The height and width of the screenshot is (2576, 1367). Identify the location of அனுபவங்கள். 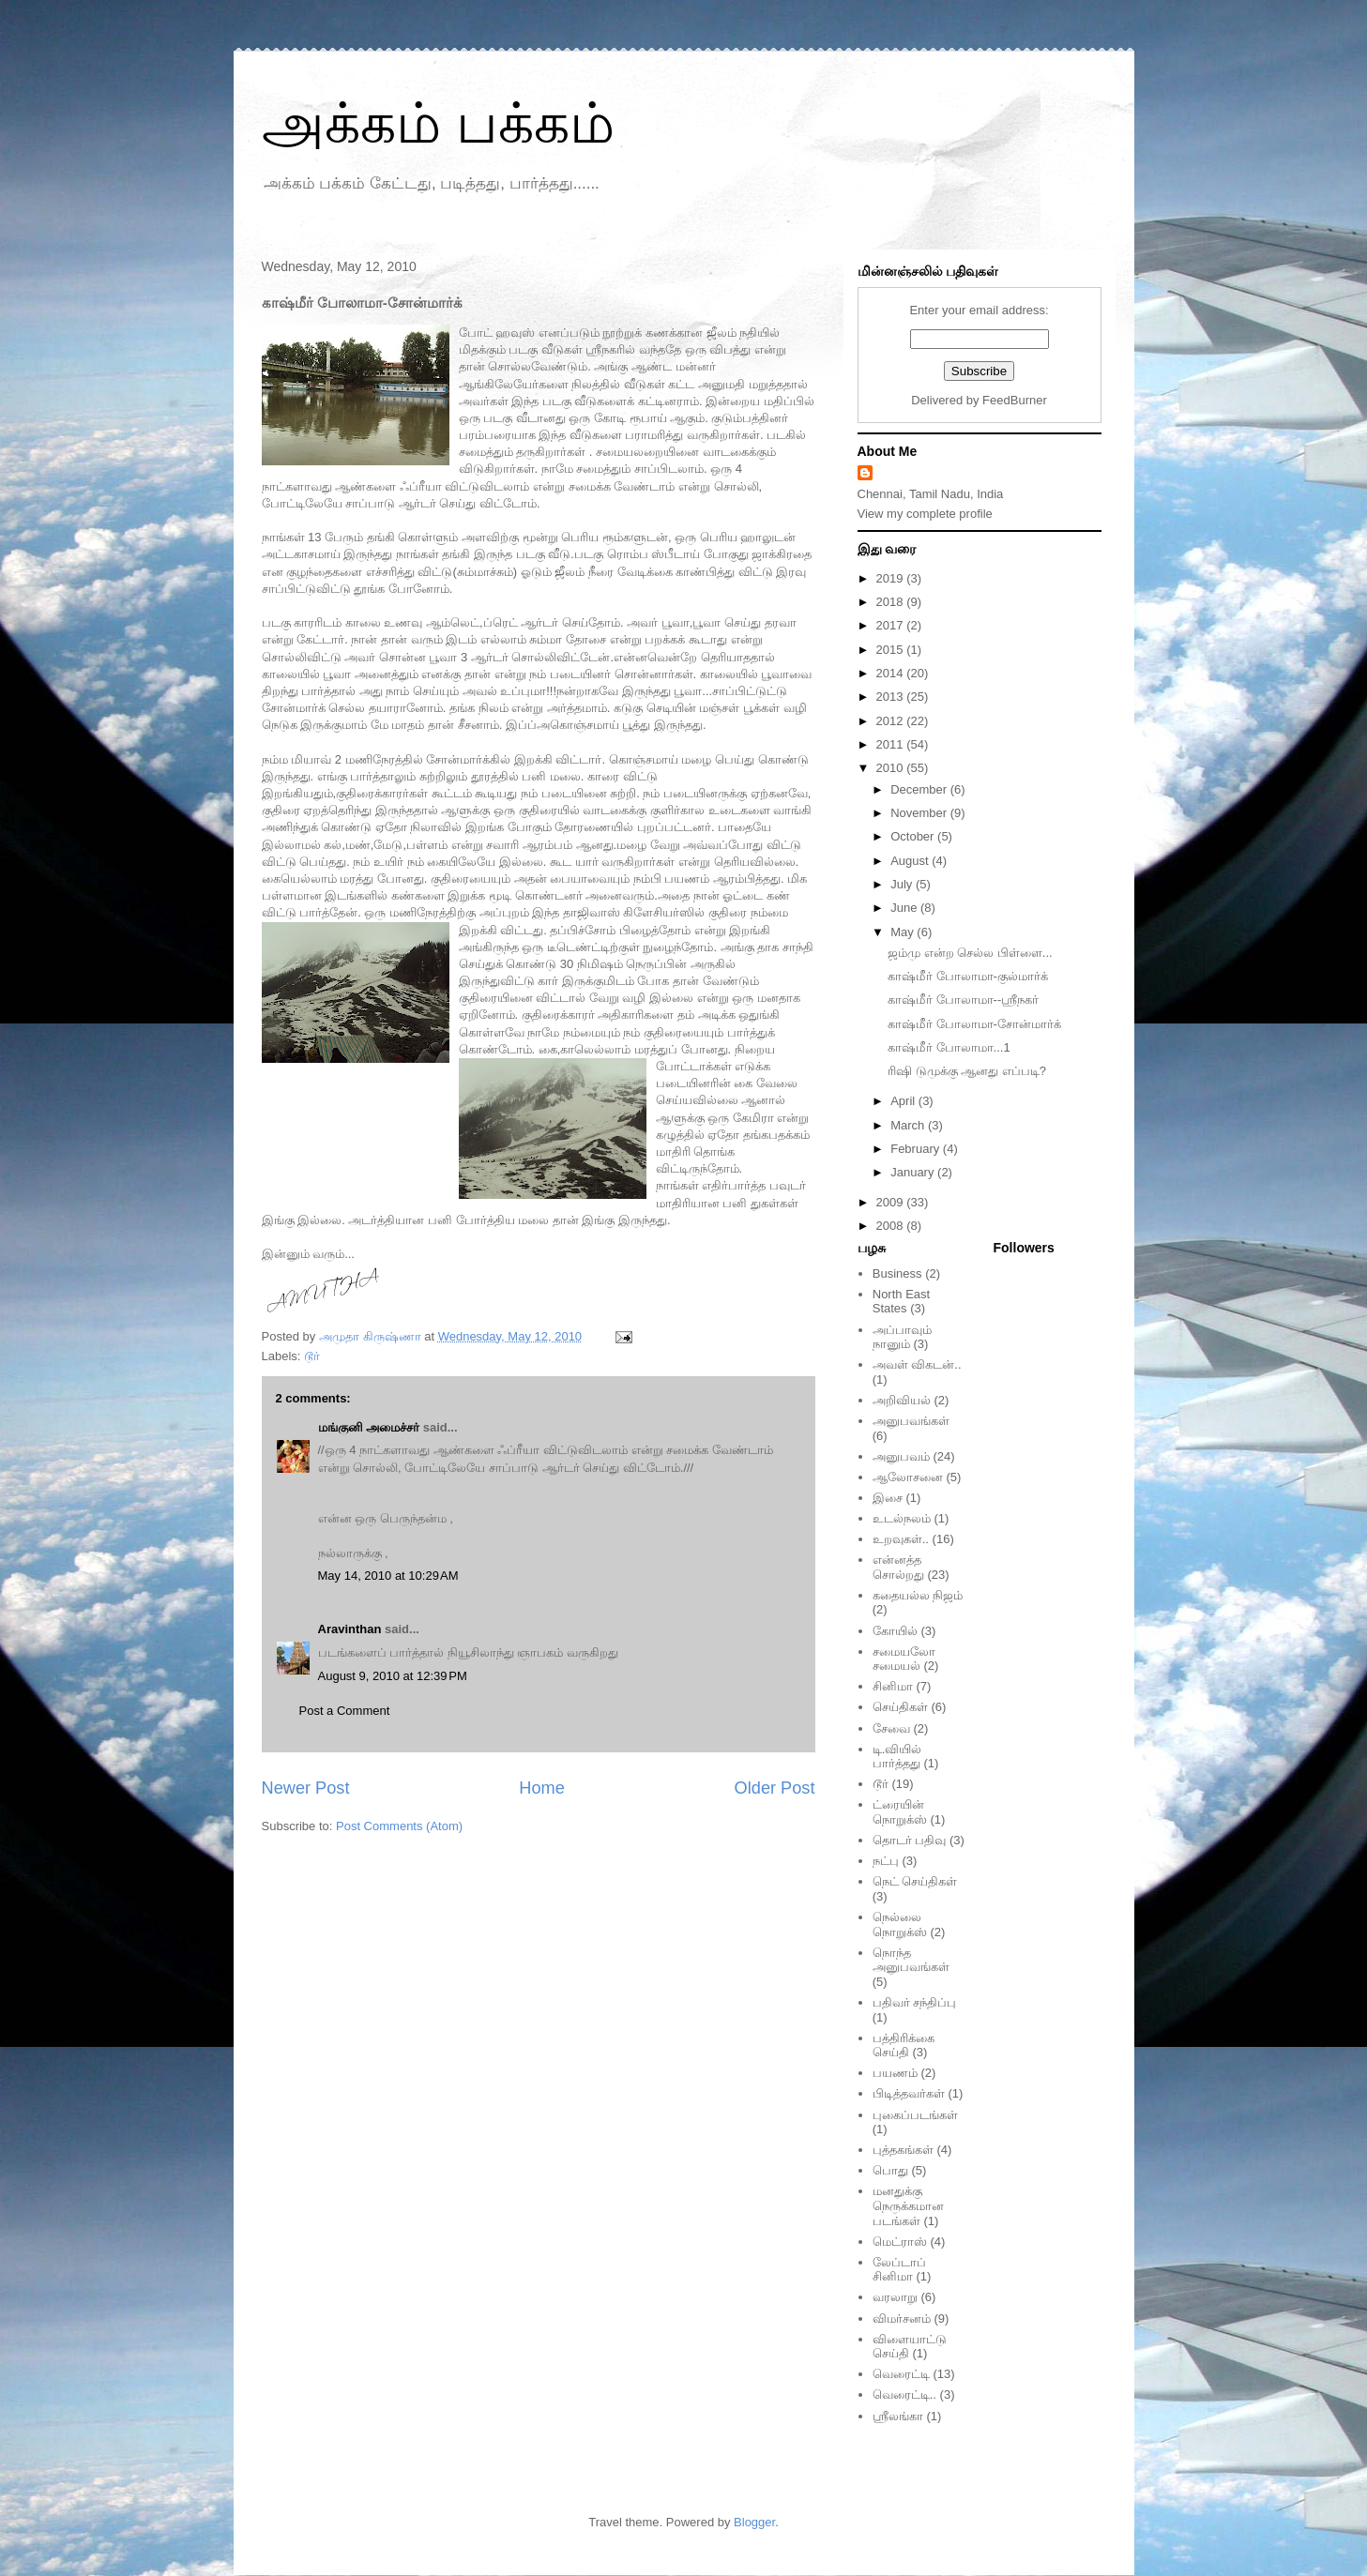
(911, 1421).